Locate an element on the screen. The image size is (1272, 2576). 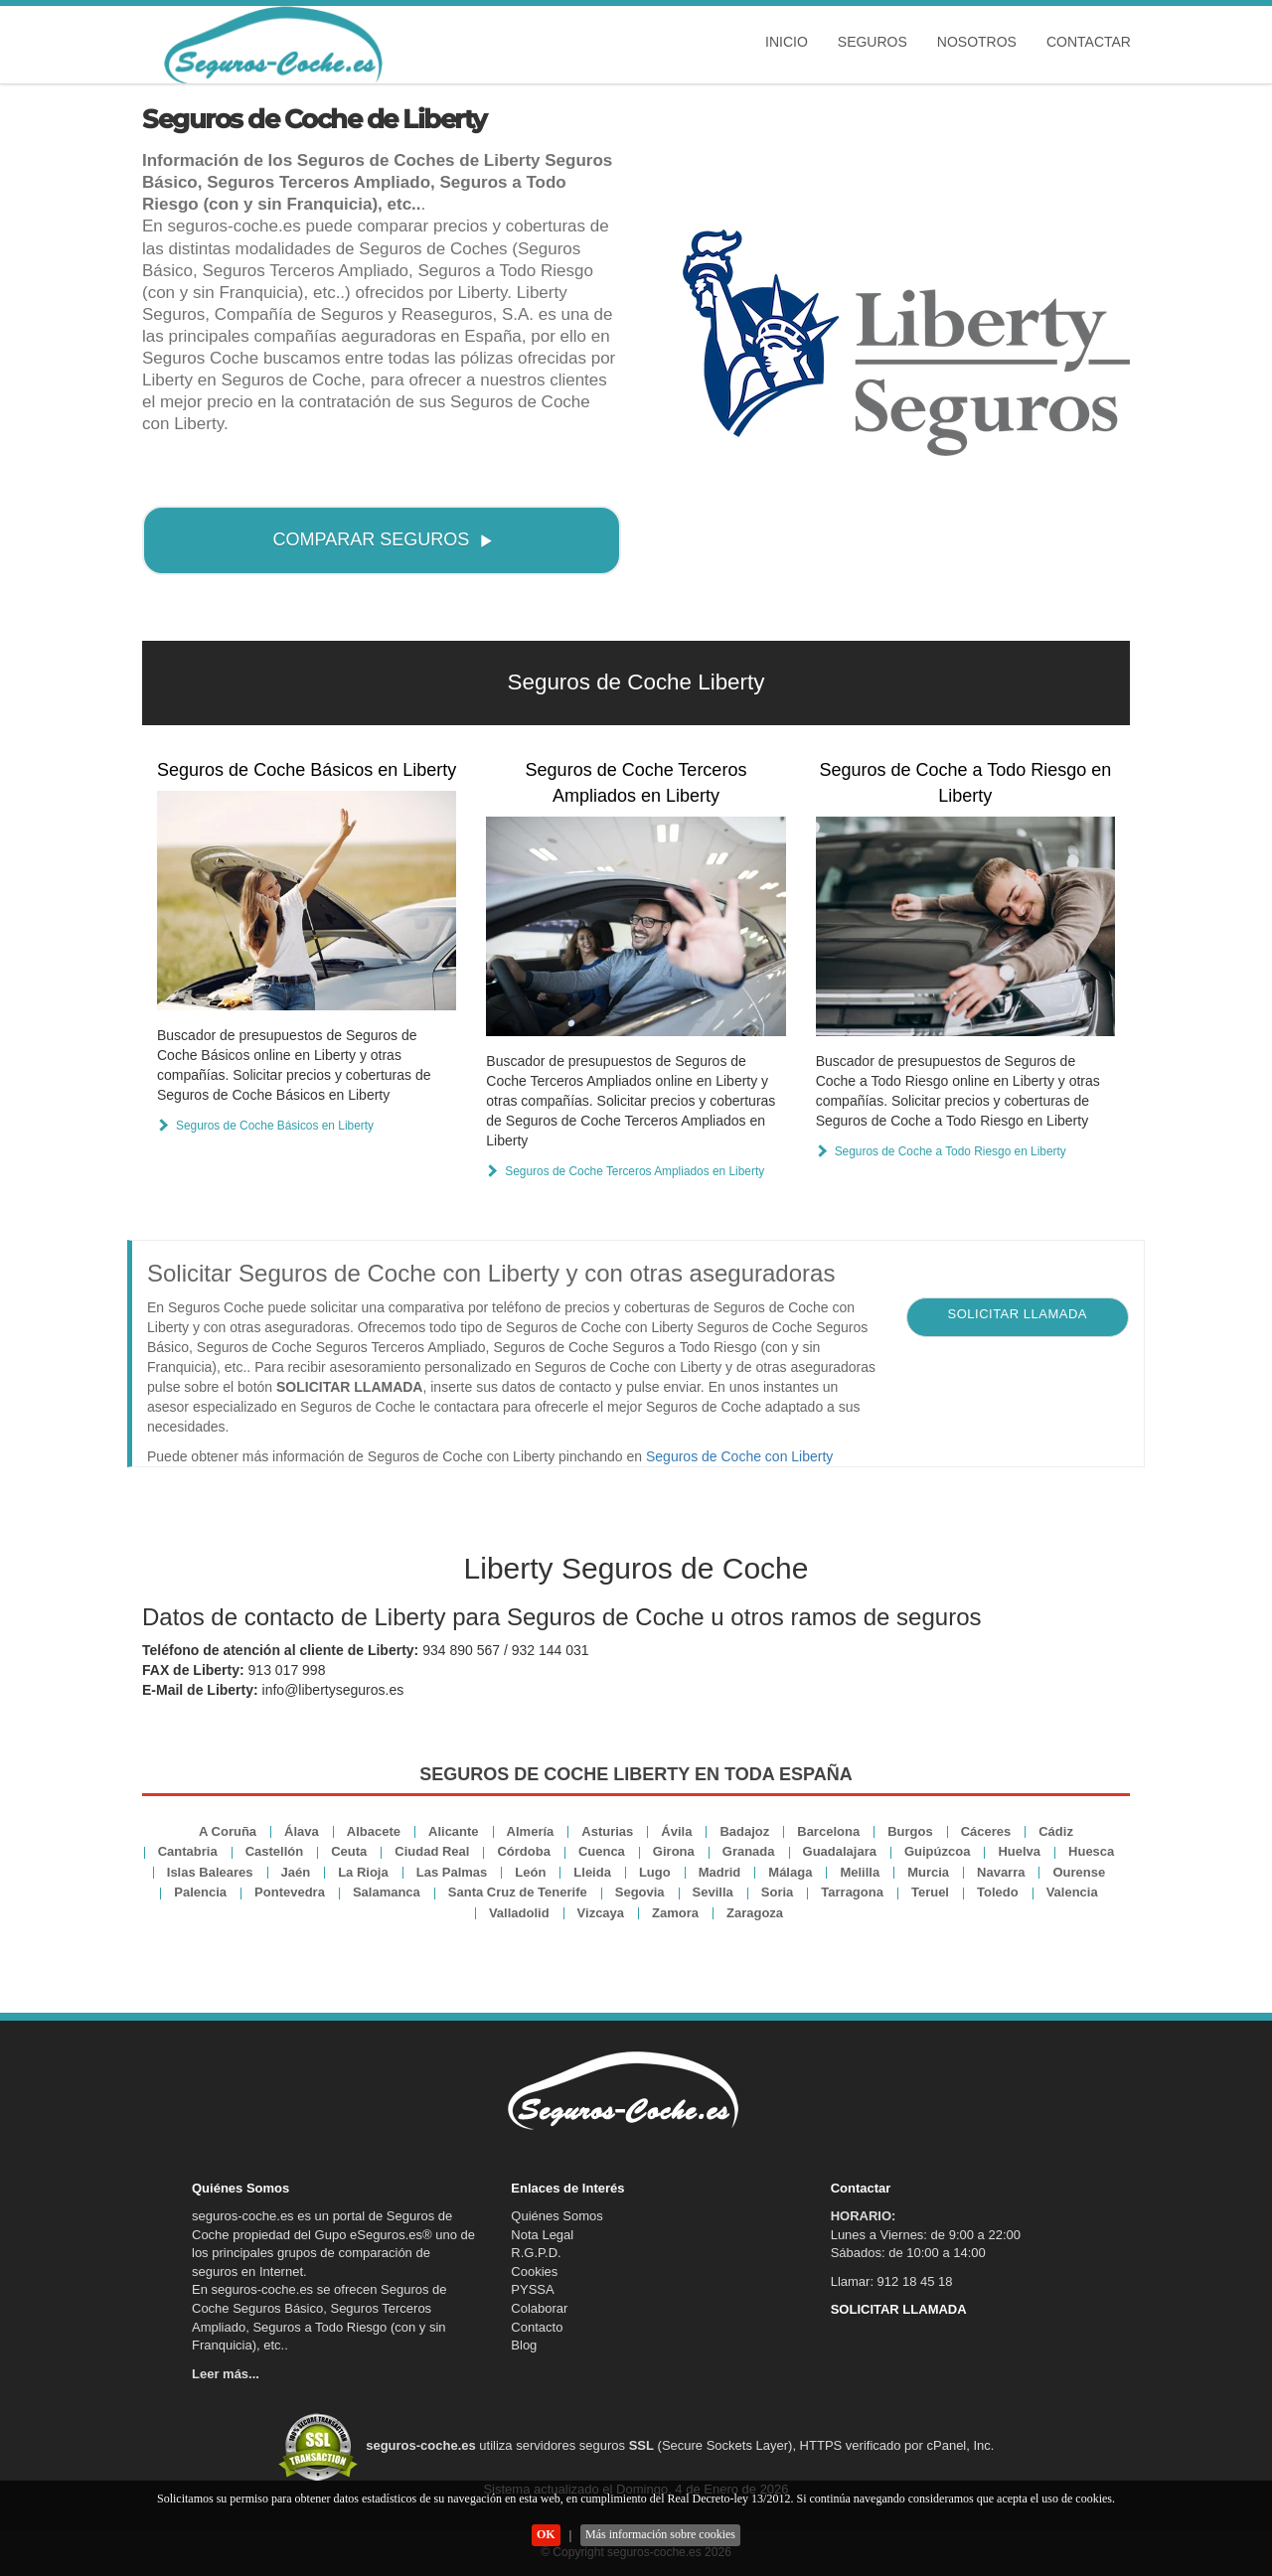
Quiénes Somos is located at coordinates (557, 2215).